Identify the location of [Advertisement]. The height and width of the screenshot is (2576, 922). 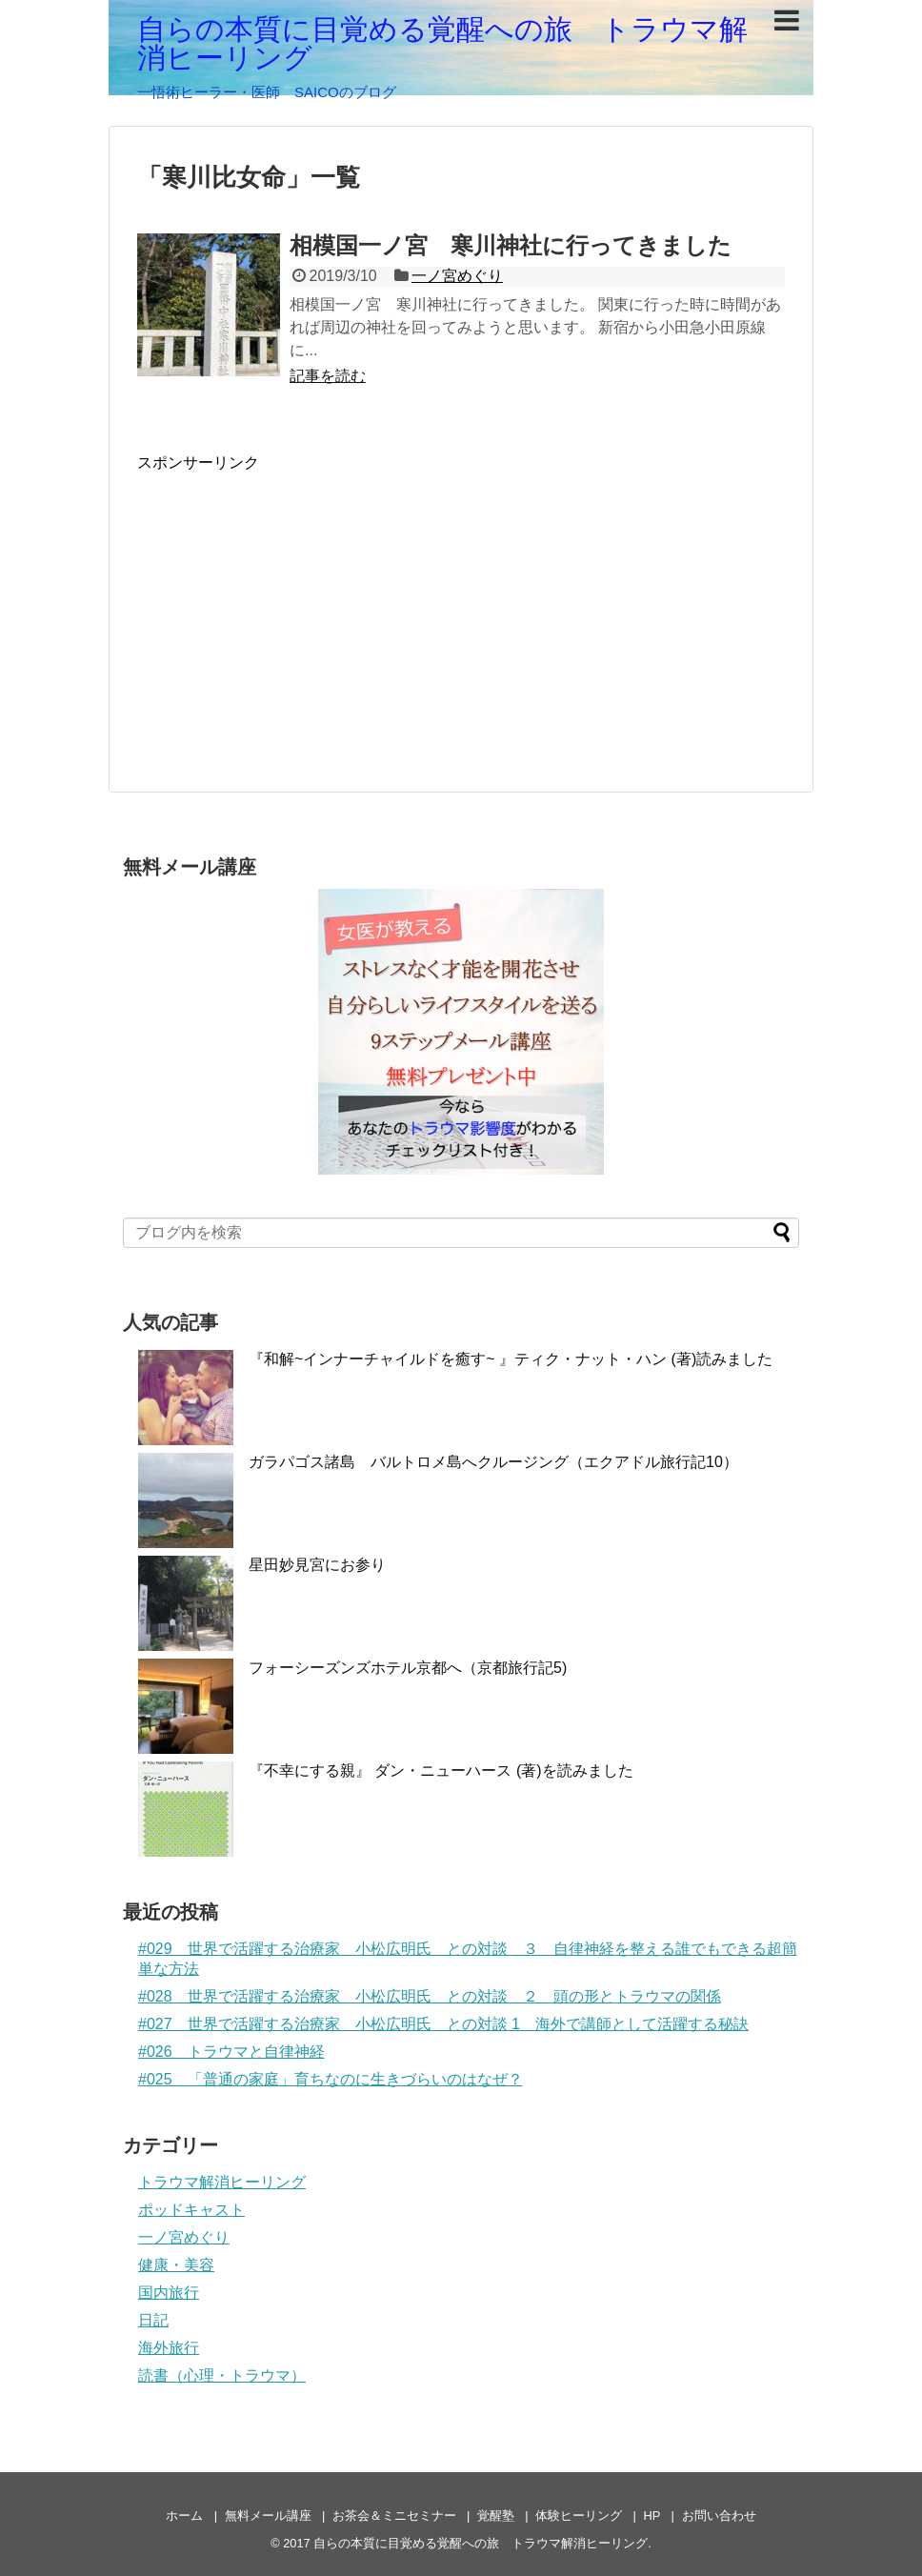
(297, 606).